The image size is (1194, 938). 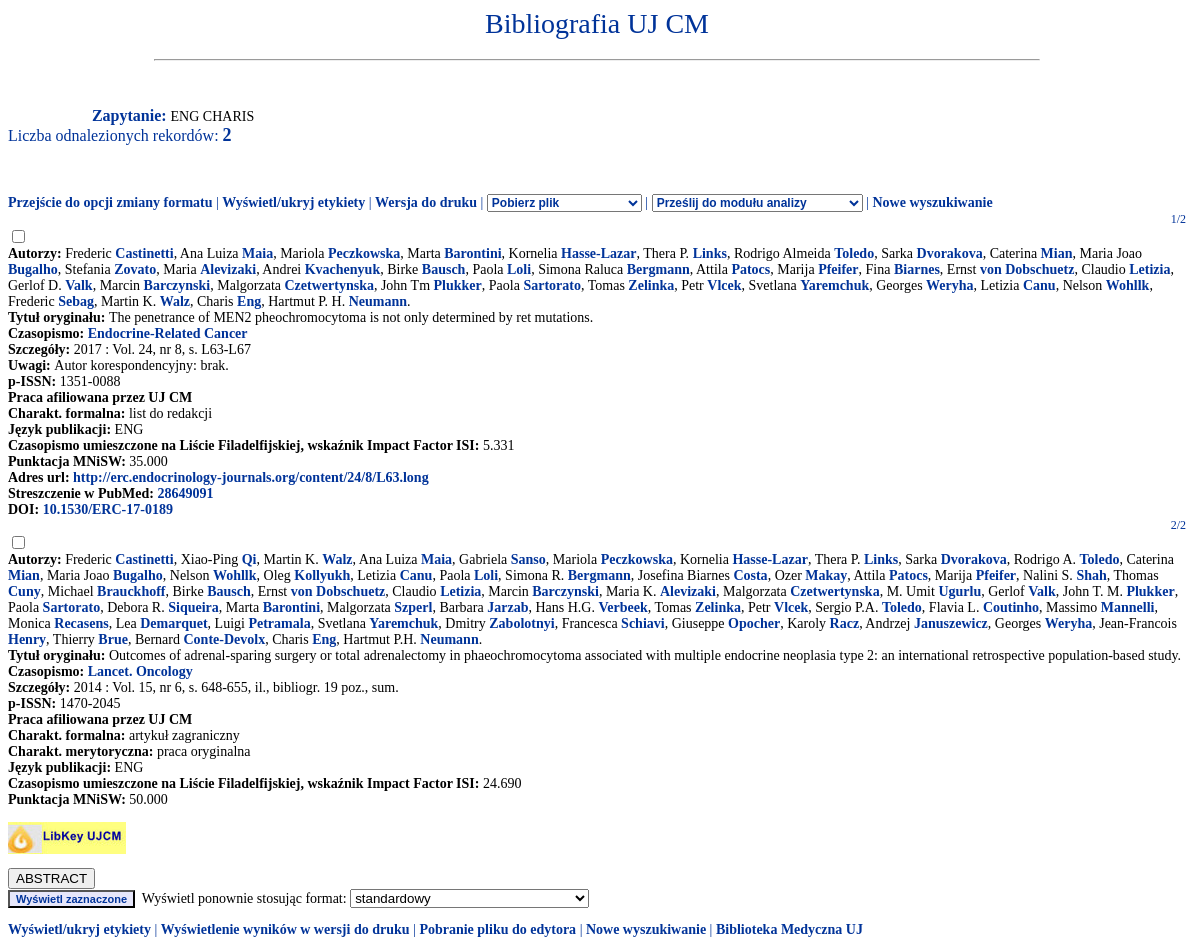 I want to click on Brue, so click(x=113, y=639).